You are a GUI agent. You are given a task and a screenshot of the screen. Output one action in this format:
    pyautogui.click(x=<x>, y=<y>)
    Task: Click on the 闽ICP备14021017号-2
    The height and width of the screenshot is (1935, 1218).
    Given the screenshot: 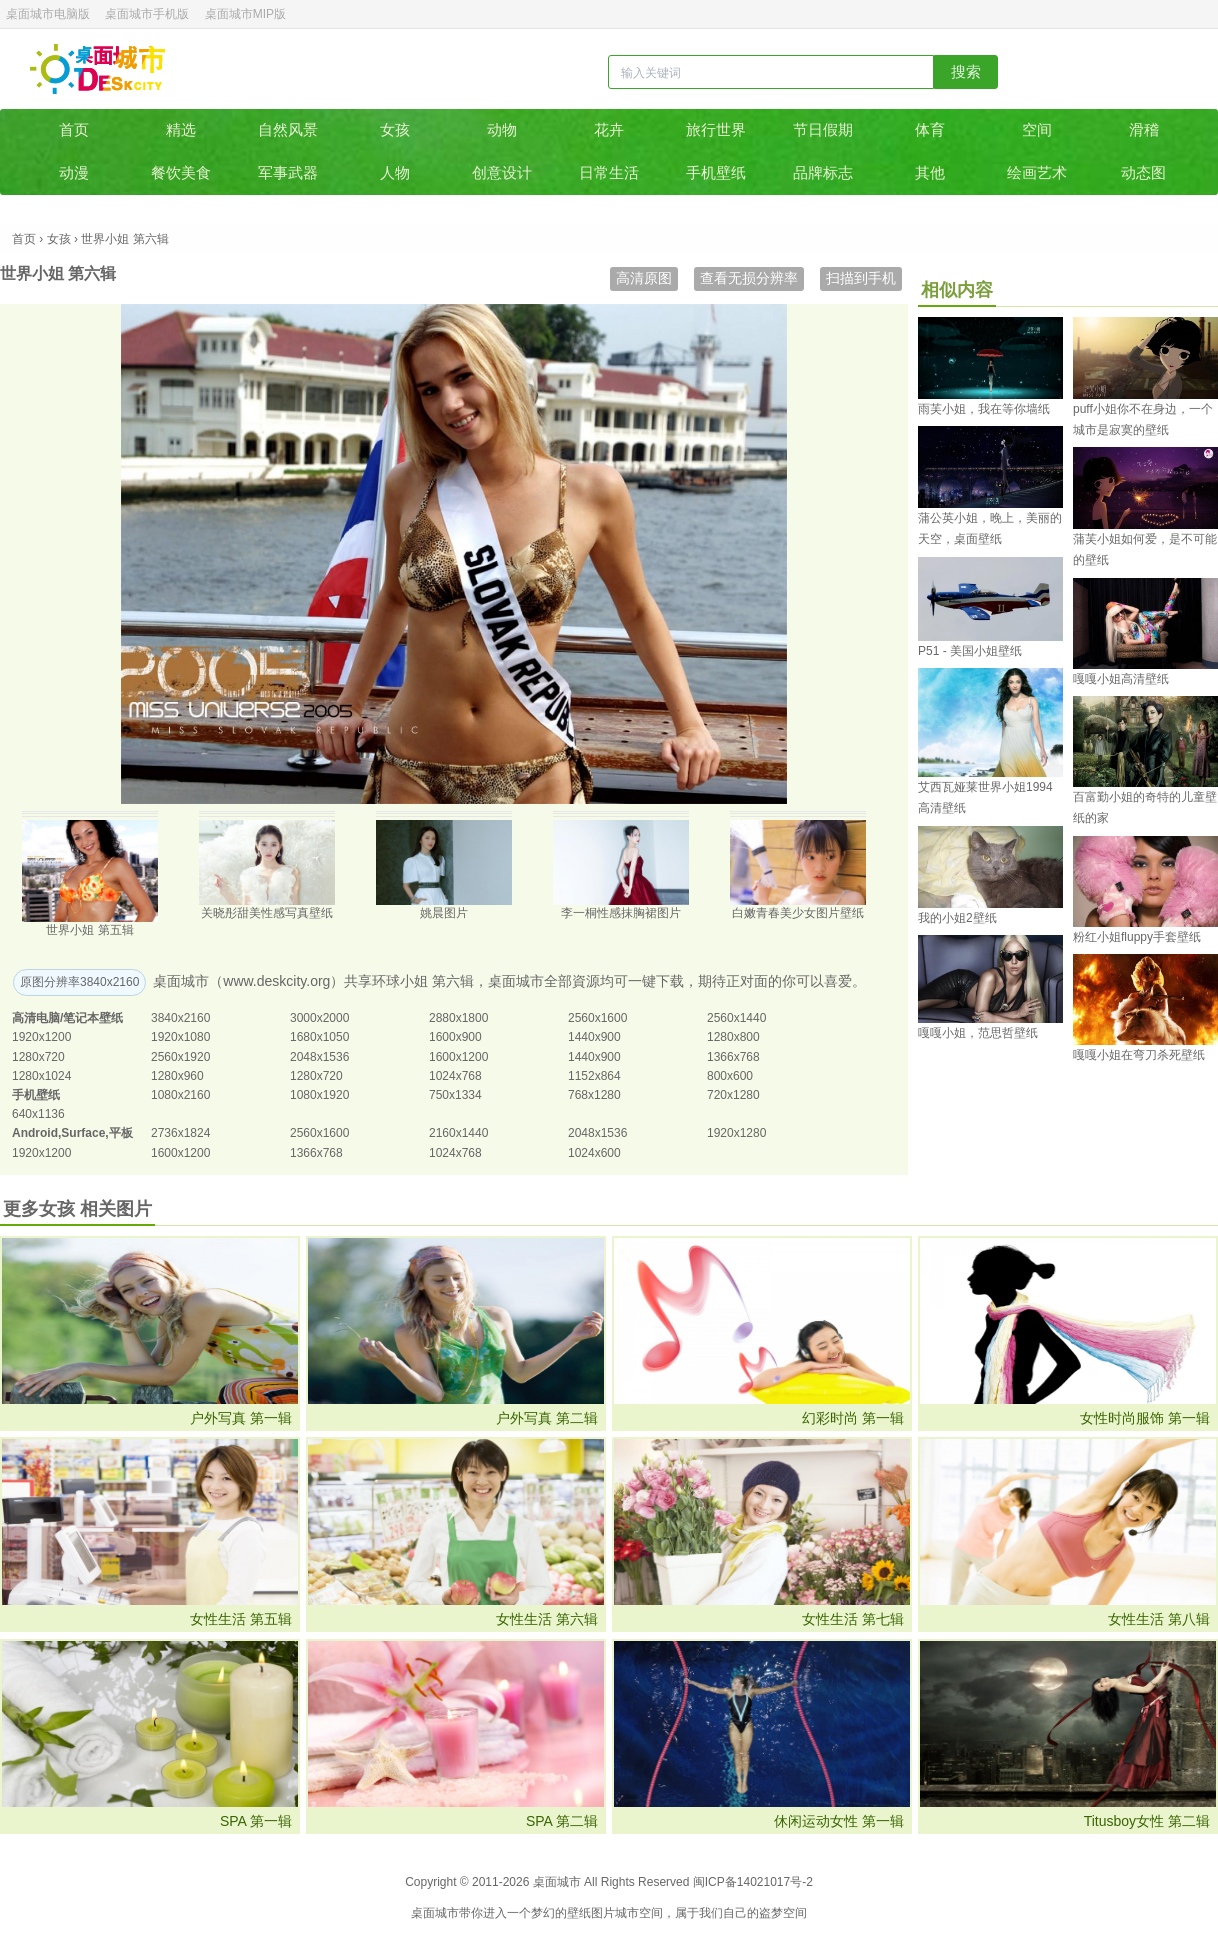 What is the action you would take?
    pyautogui.click(x=753, y=1882)
    